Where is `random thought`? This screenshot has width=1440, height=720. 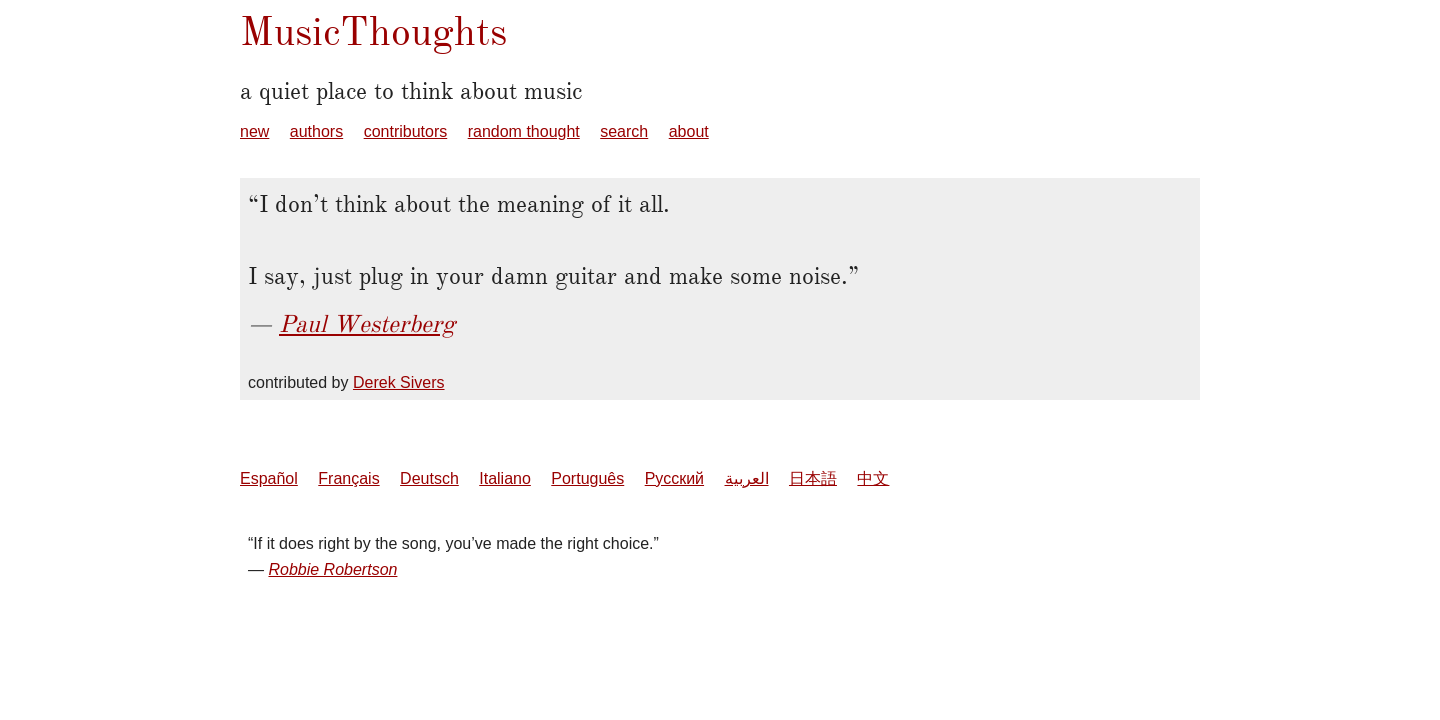
random thought is located at coordinates (524, 131).